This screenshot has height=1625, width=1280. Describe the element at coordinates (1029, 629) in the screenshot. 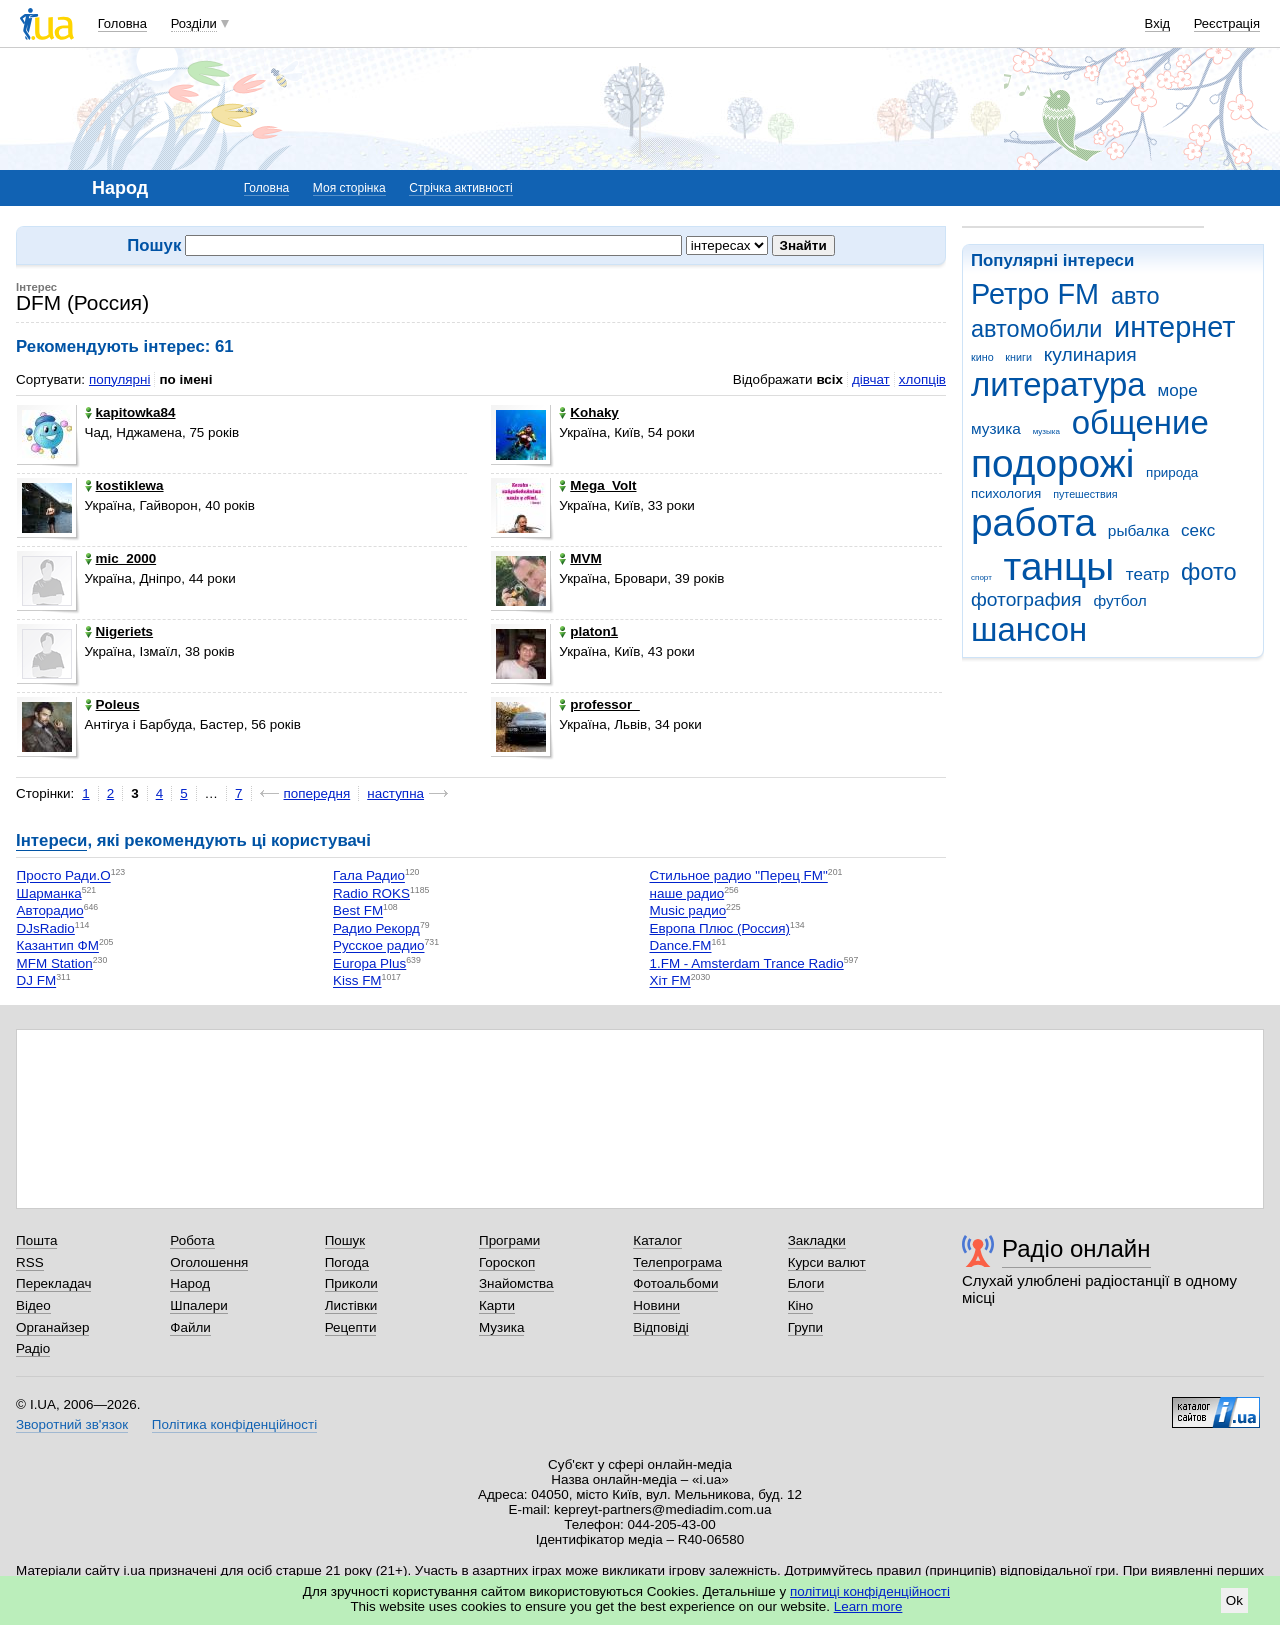

I see `шансон` at that location.